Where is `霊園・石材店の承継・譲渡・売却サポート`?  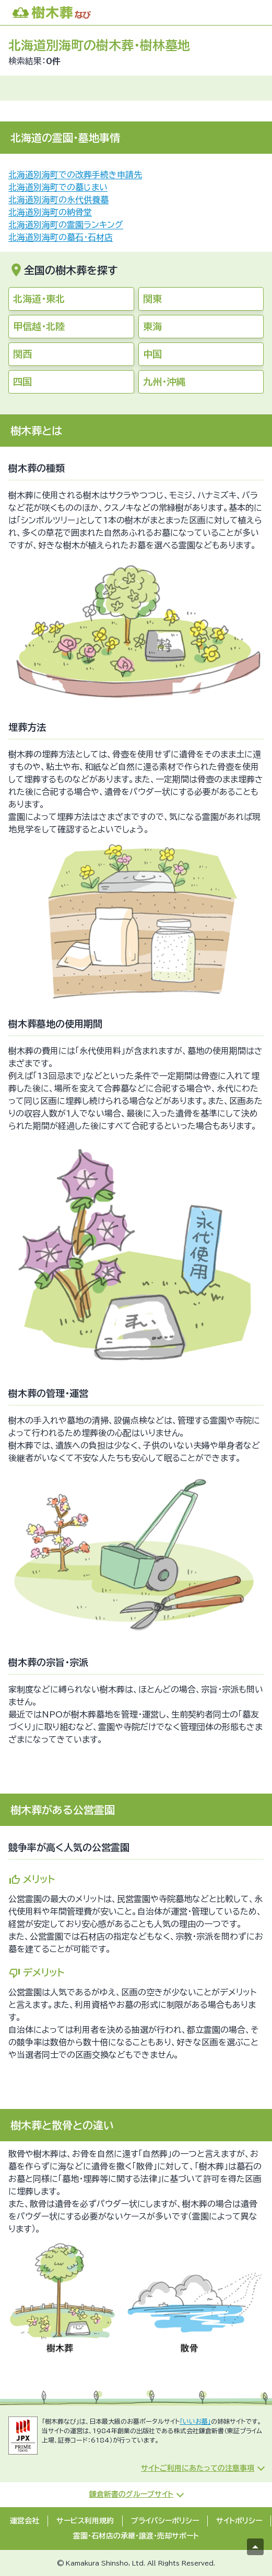
霊園・石材店の承継・譲渡・売却サポート is located at coordinates (136, 2536).